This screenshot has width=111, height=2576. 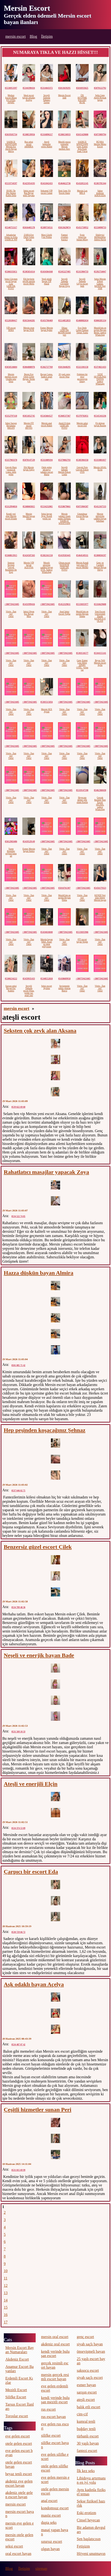 What do you see at coordinates (5, 2278) in the screenshot?
I see `11` at bounding box center [5, 2278].